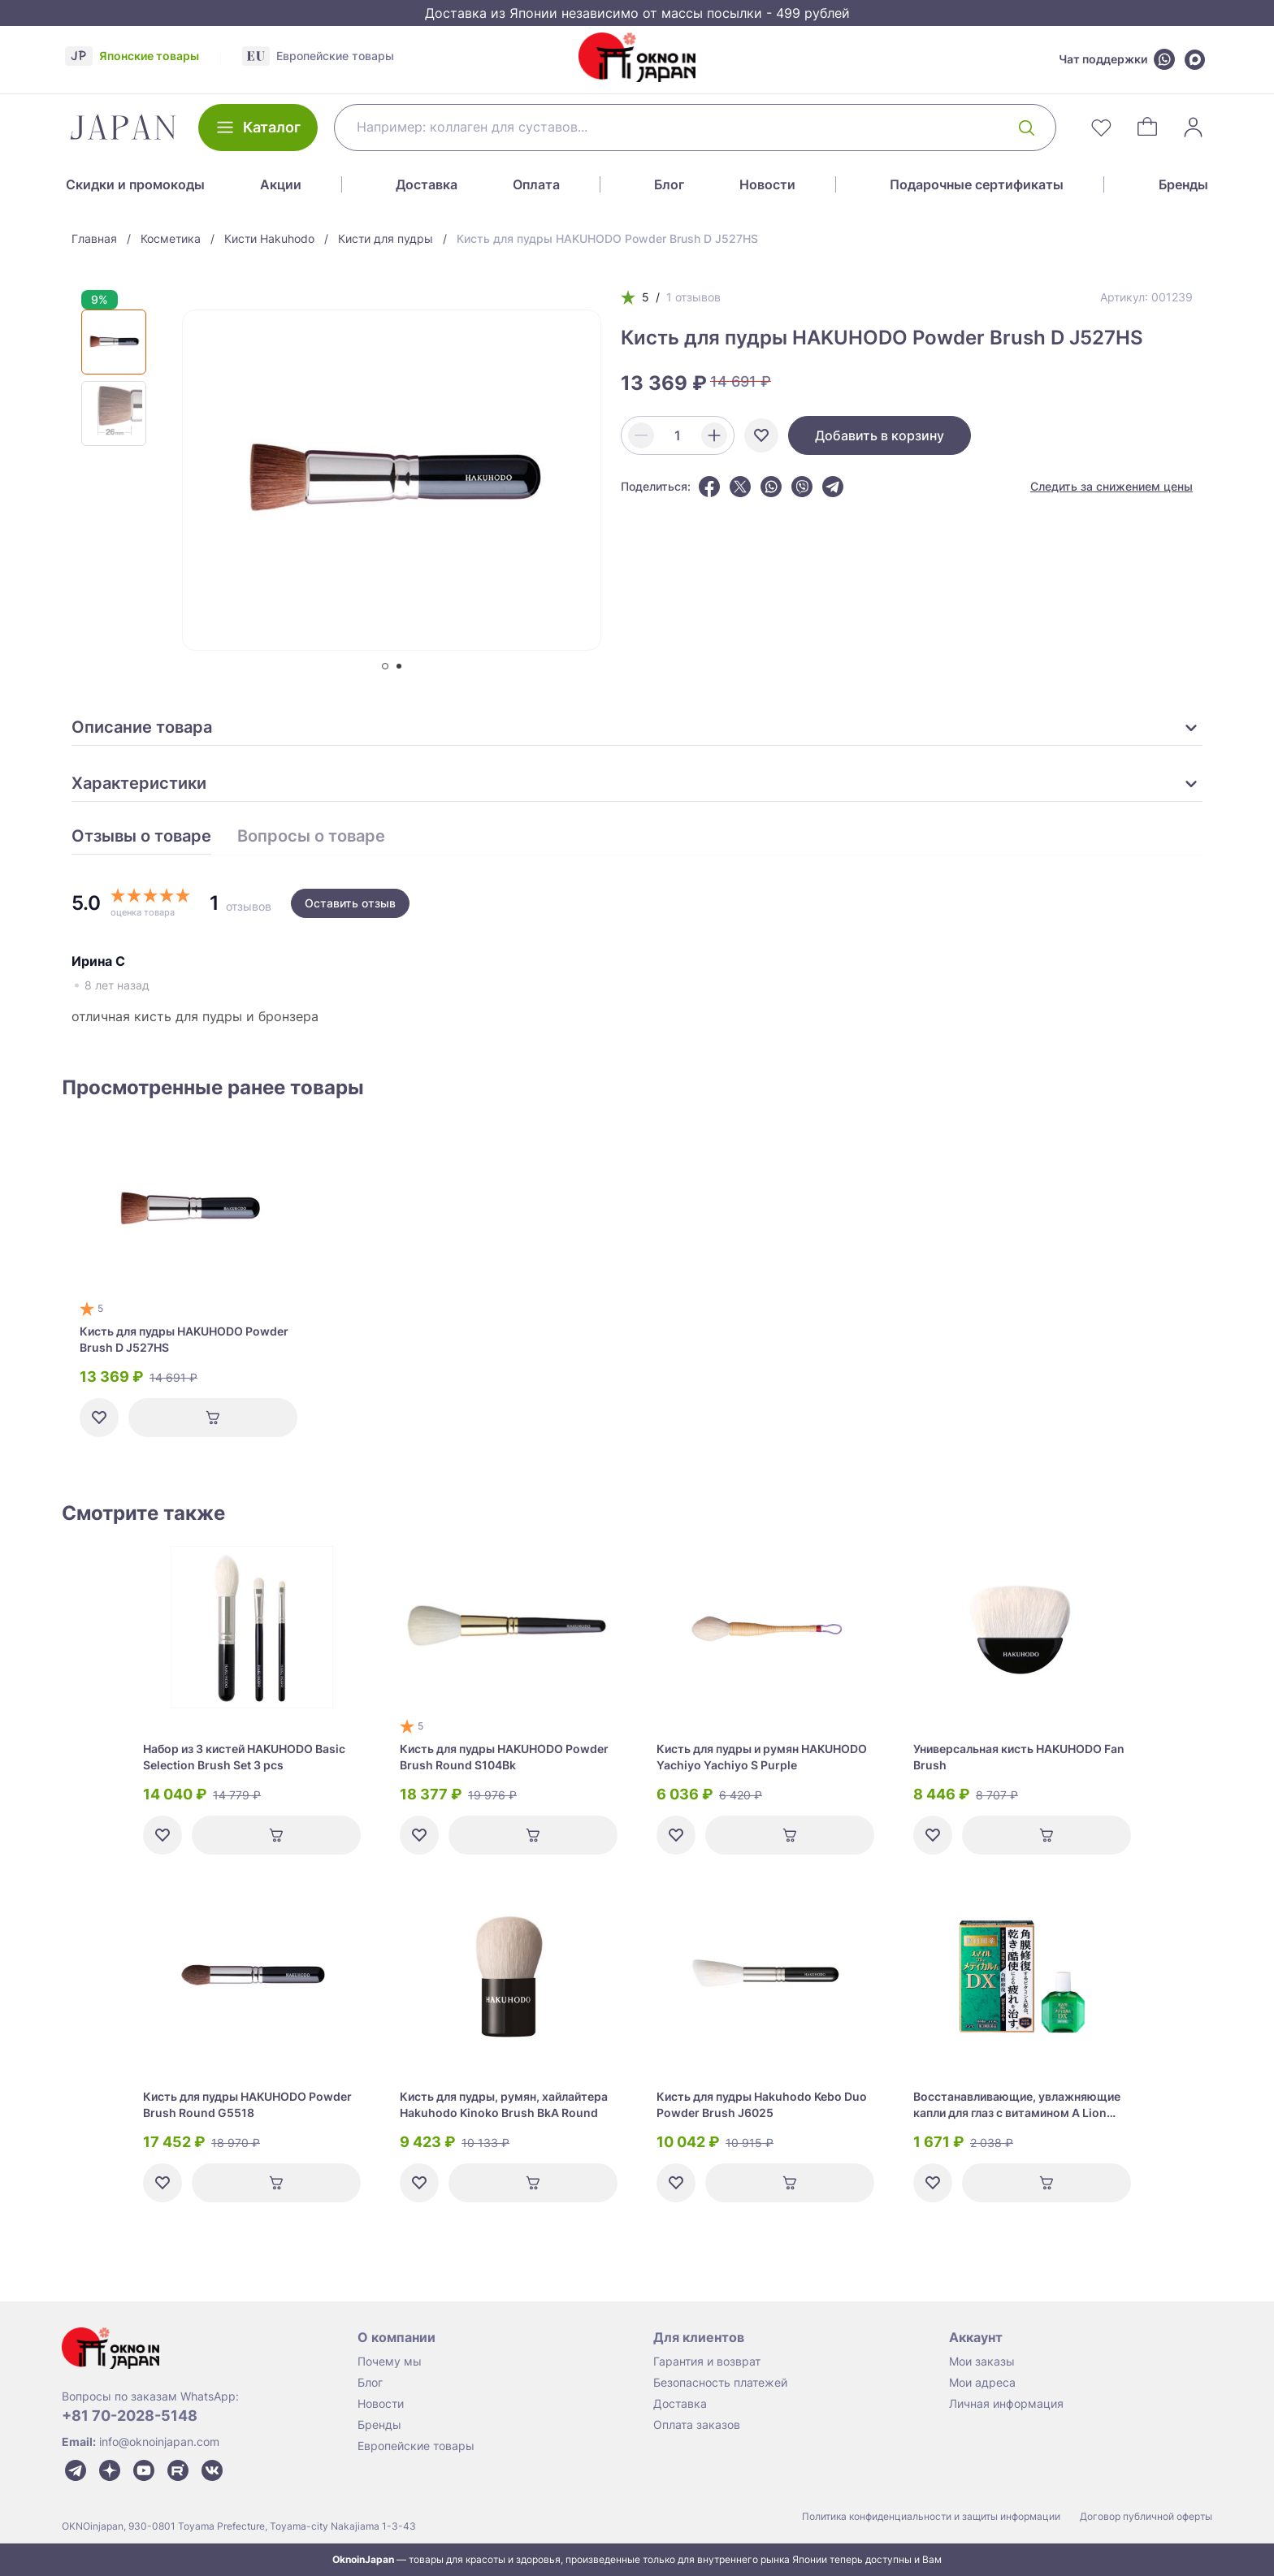 Image resolution: width=1274 pixels, height=2576 pixels. I want to click on Личная информация, so click(1006, 2403).